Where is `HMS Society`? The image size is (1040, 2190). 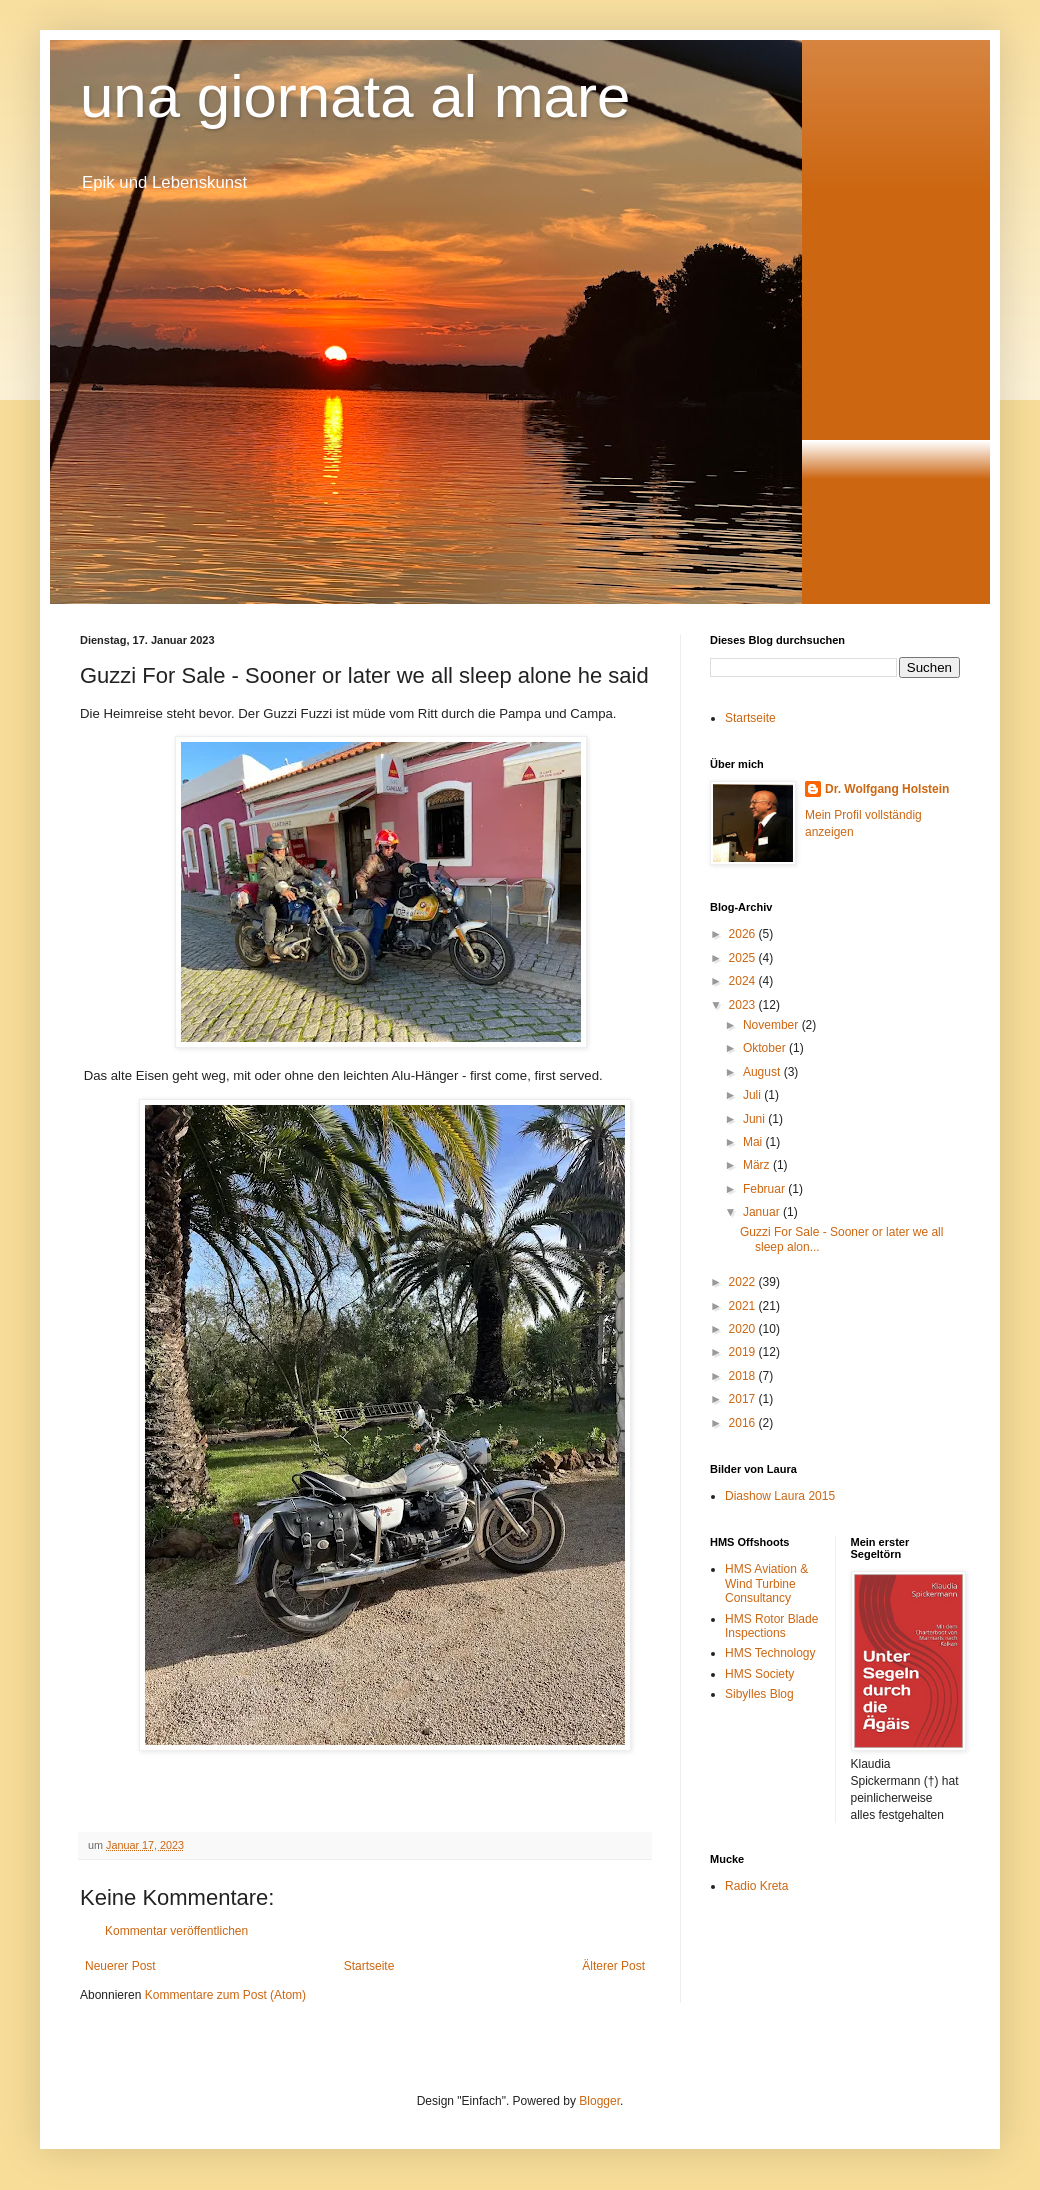
HMS Society is located at coordinates (759, 1674).